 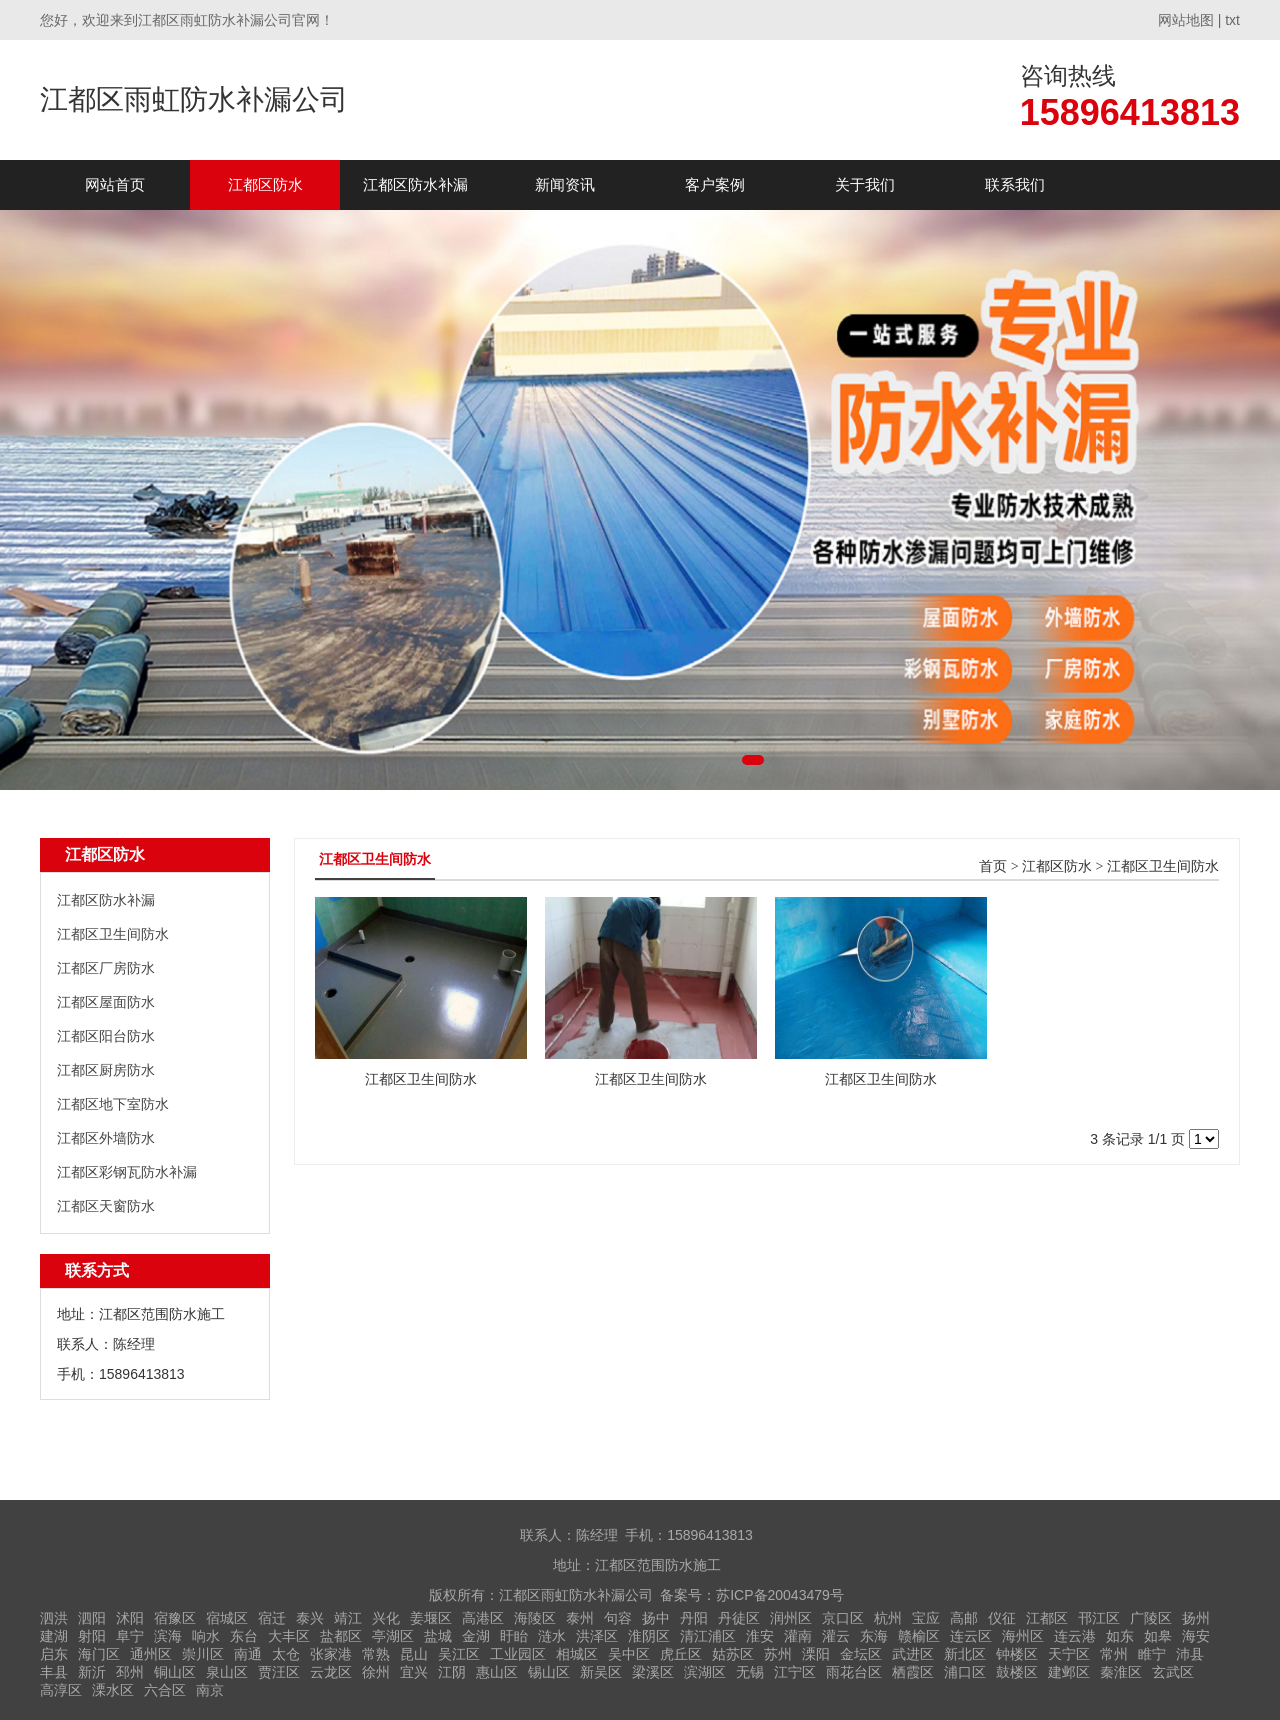 I want to click on 苏ICP备20043479号, so click(x=780, y=1595).